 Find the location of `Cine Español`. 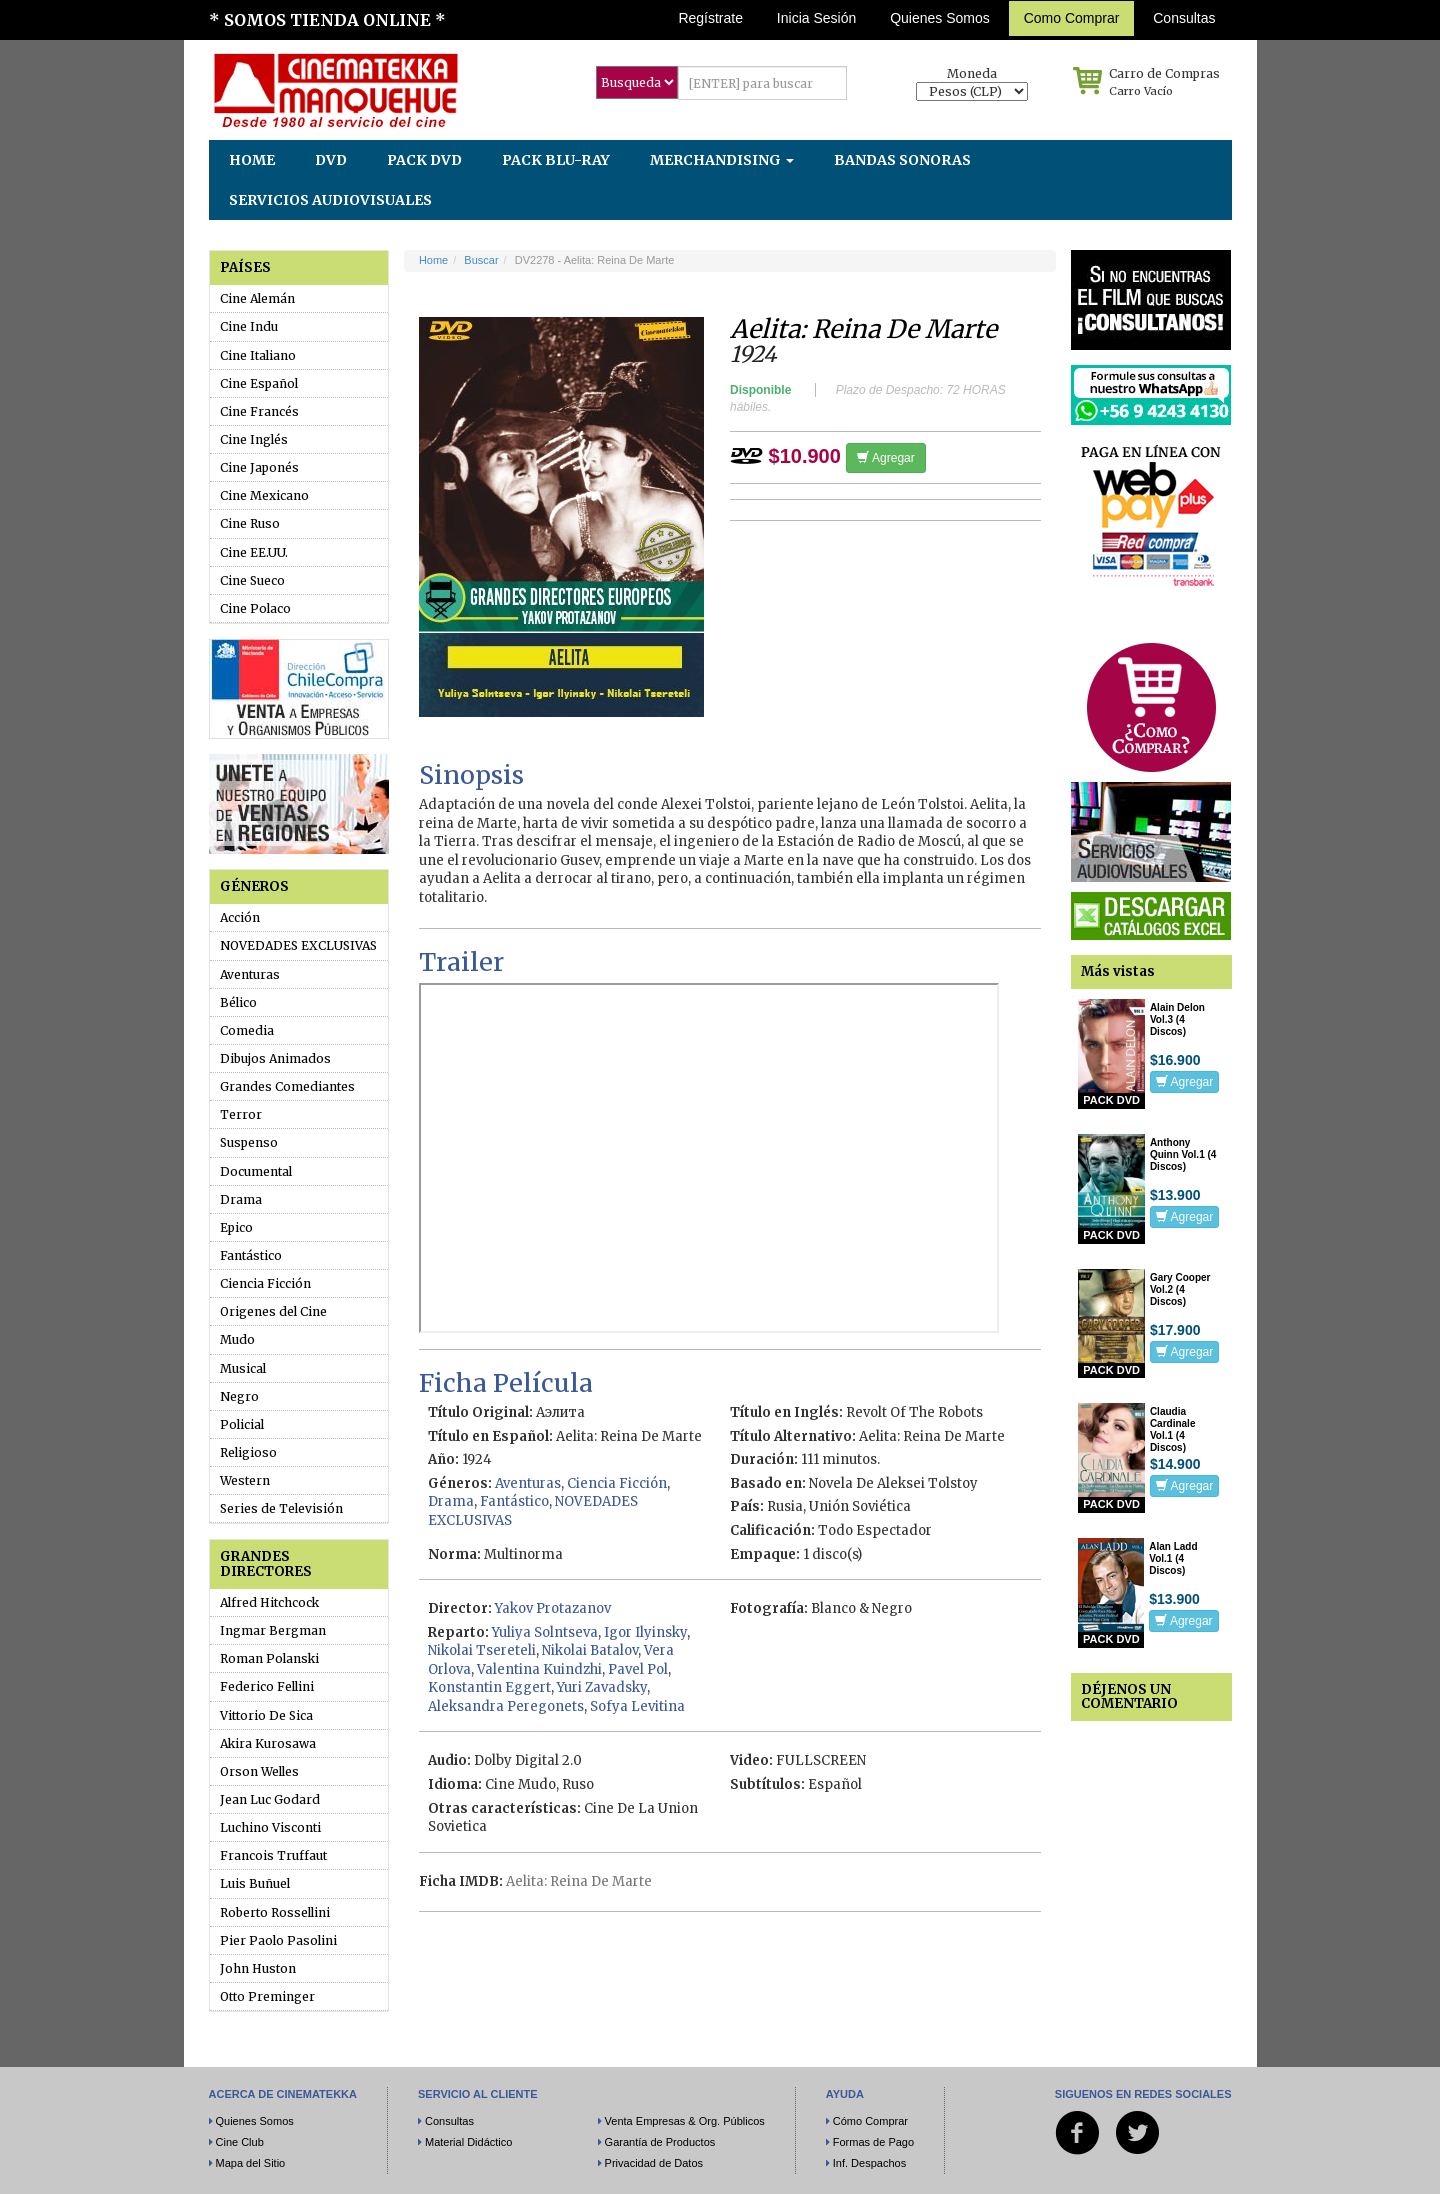

Cine Español is located at coordinates (259, 383).